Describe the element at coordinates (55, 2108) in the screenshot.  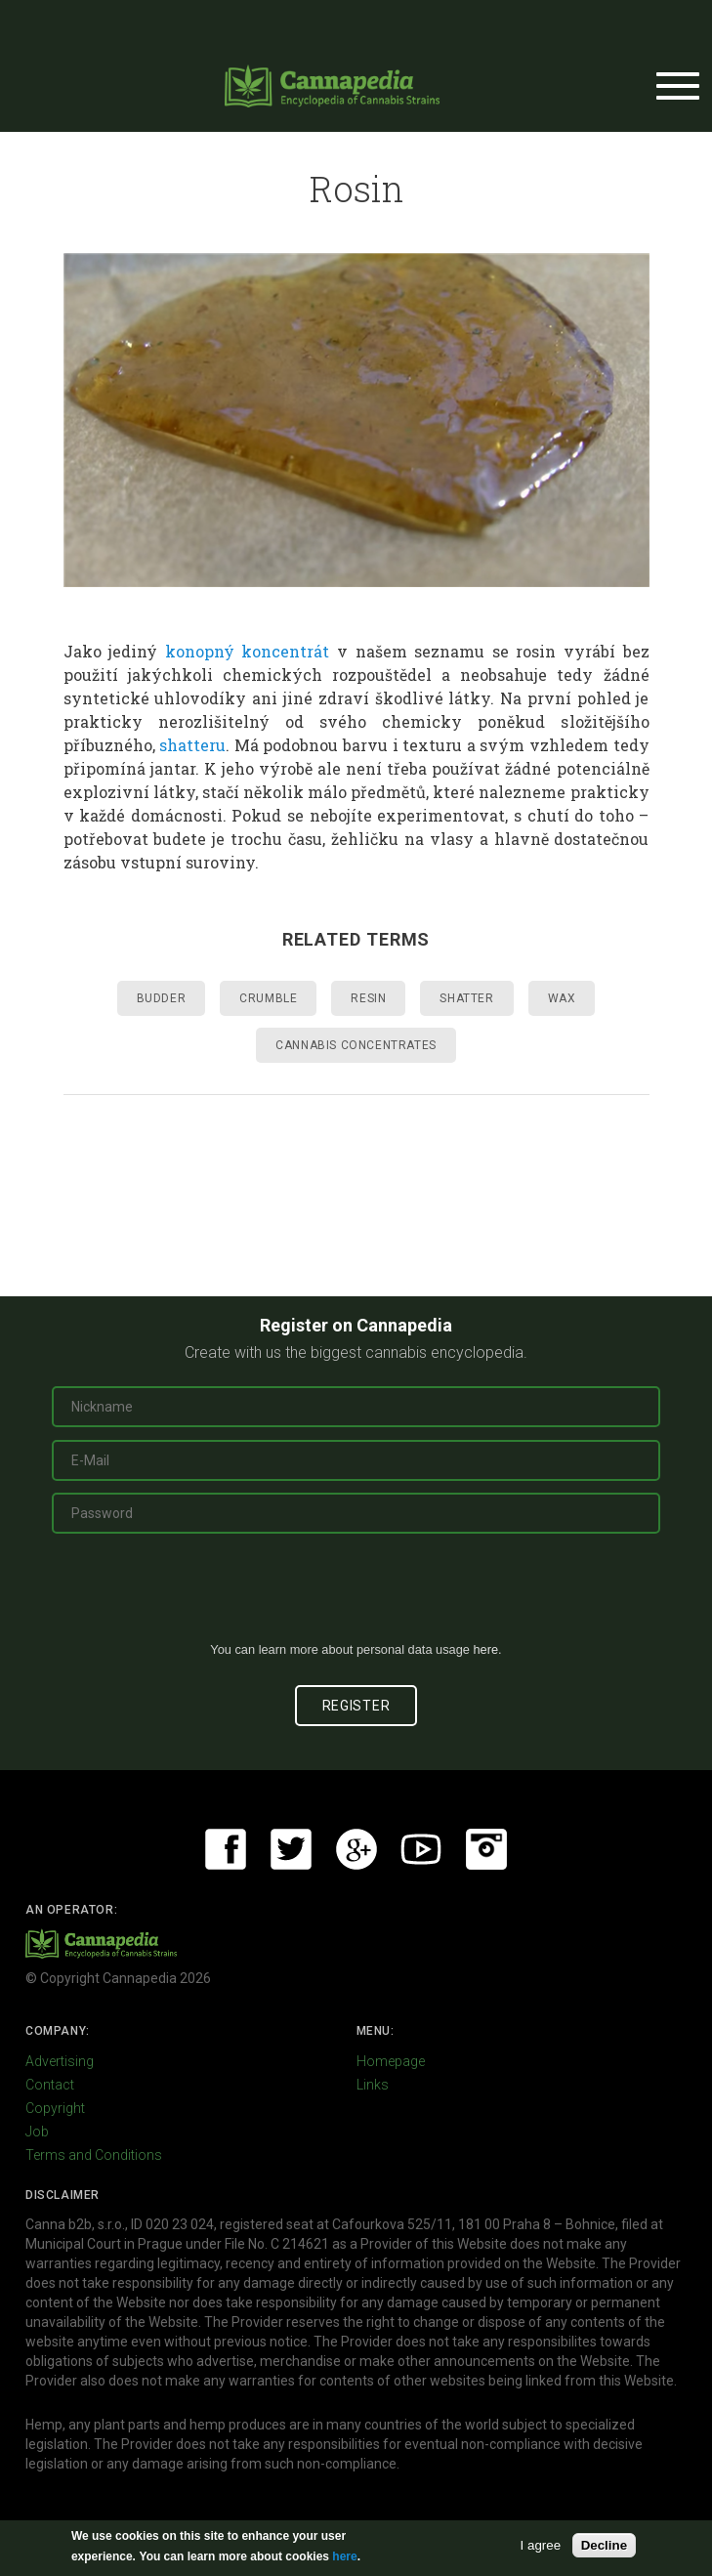
I see `Copyright` at that location.